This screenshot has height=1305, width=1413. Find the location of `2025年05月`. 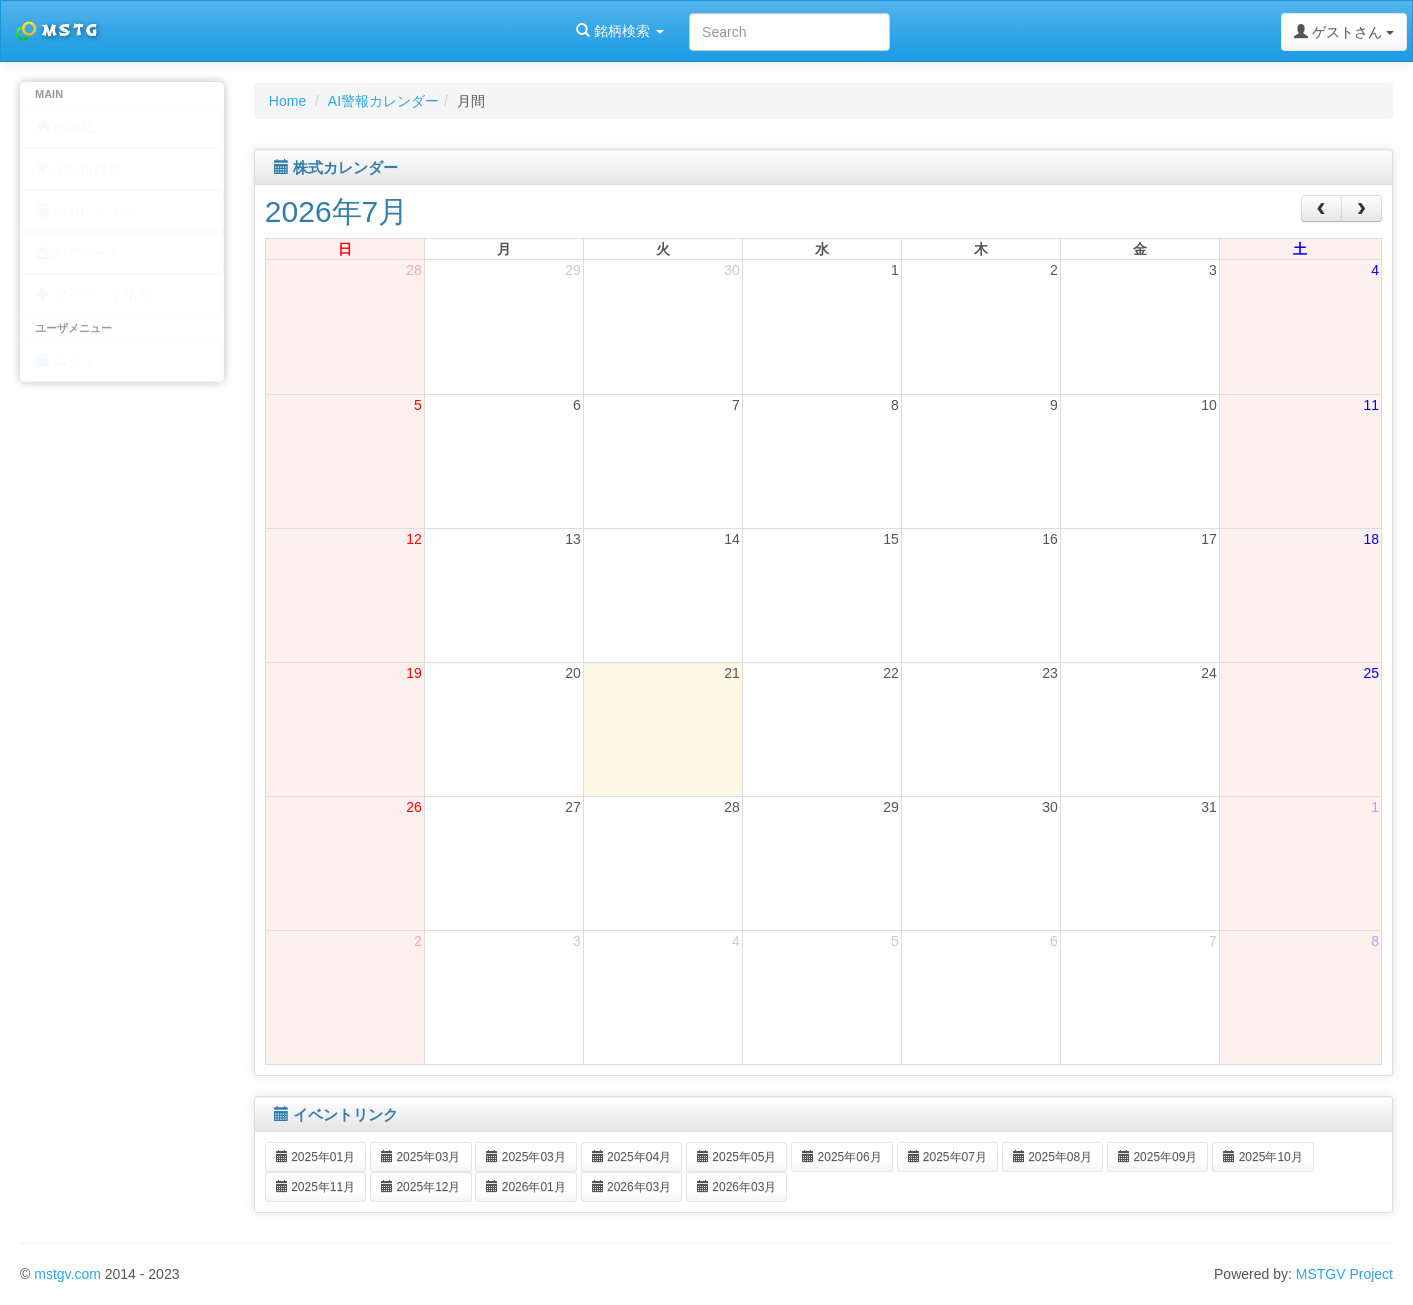

2025年05月 is located at coordinates (736, 1157).